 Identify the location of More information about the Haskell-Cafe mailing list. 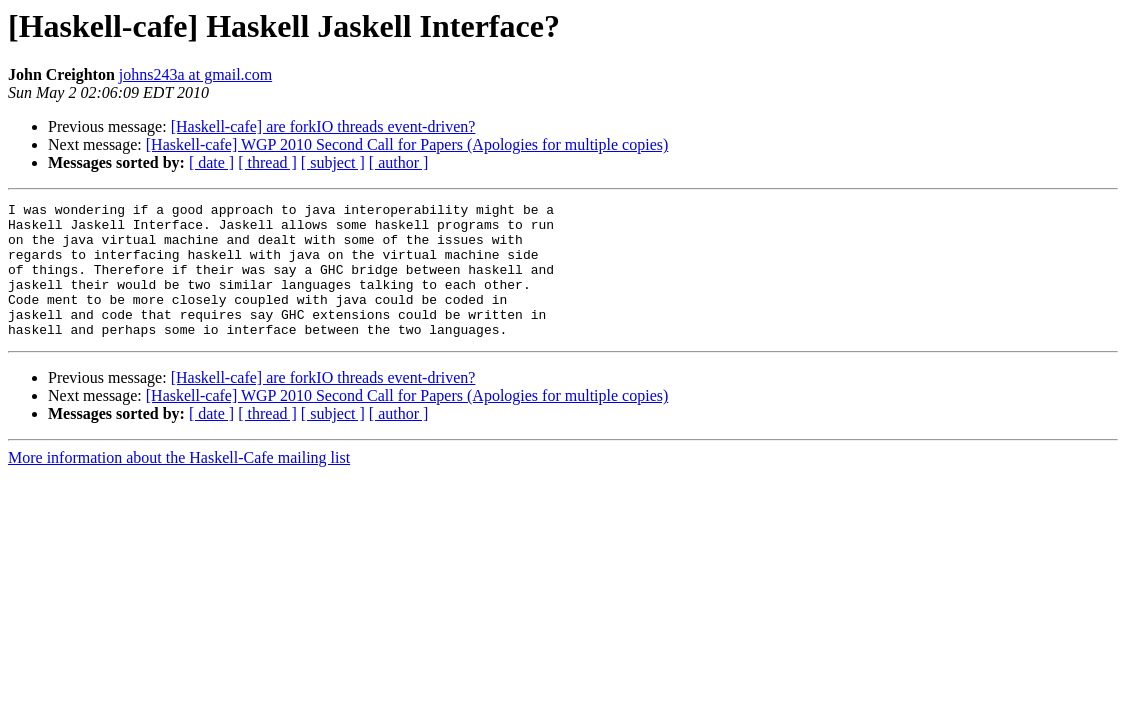
(179, 484).